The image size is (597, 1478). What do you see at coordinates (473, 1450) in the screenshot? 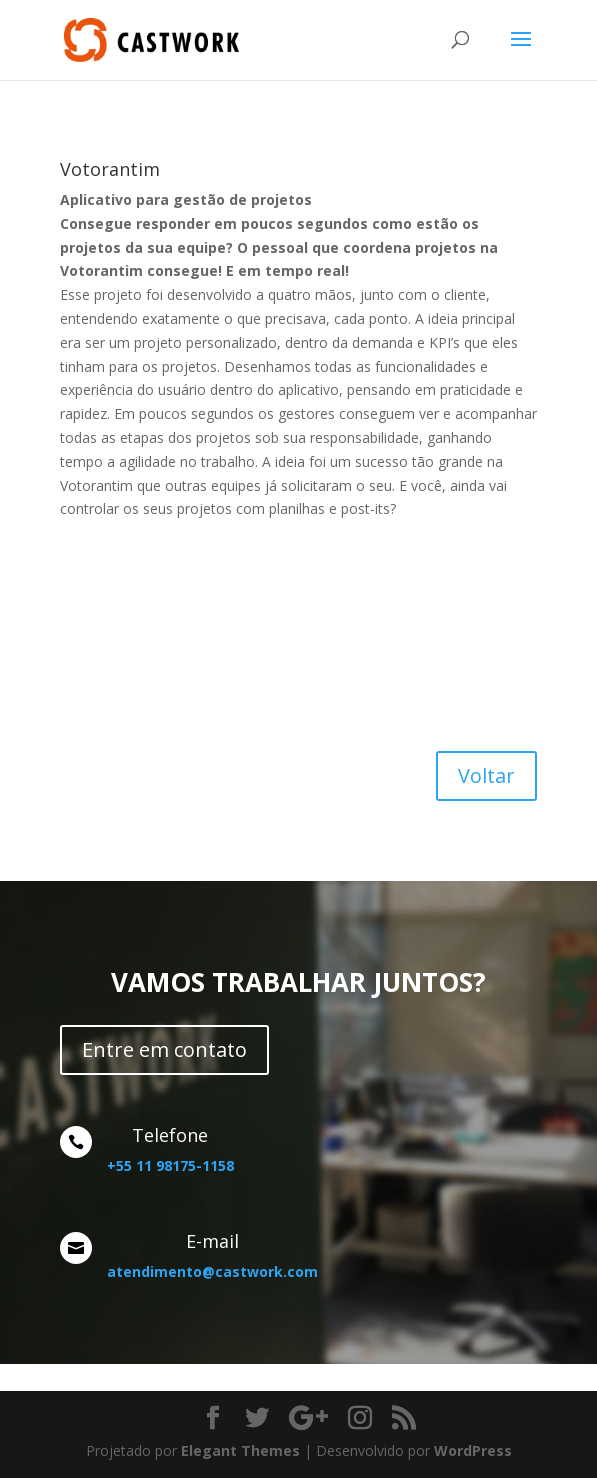
I see `WordPress` at bounding box center [473, 1450].